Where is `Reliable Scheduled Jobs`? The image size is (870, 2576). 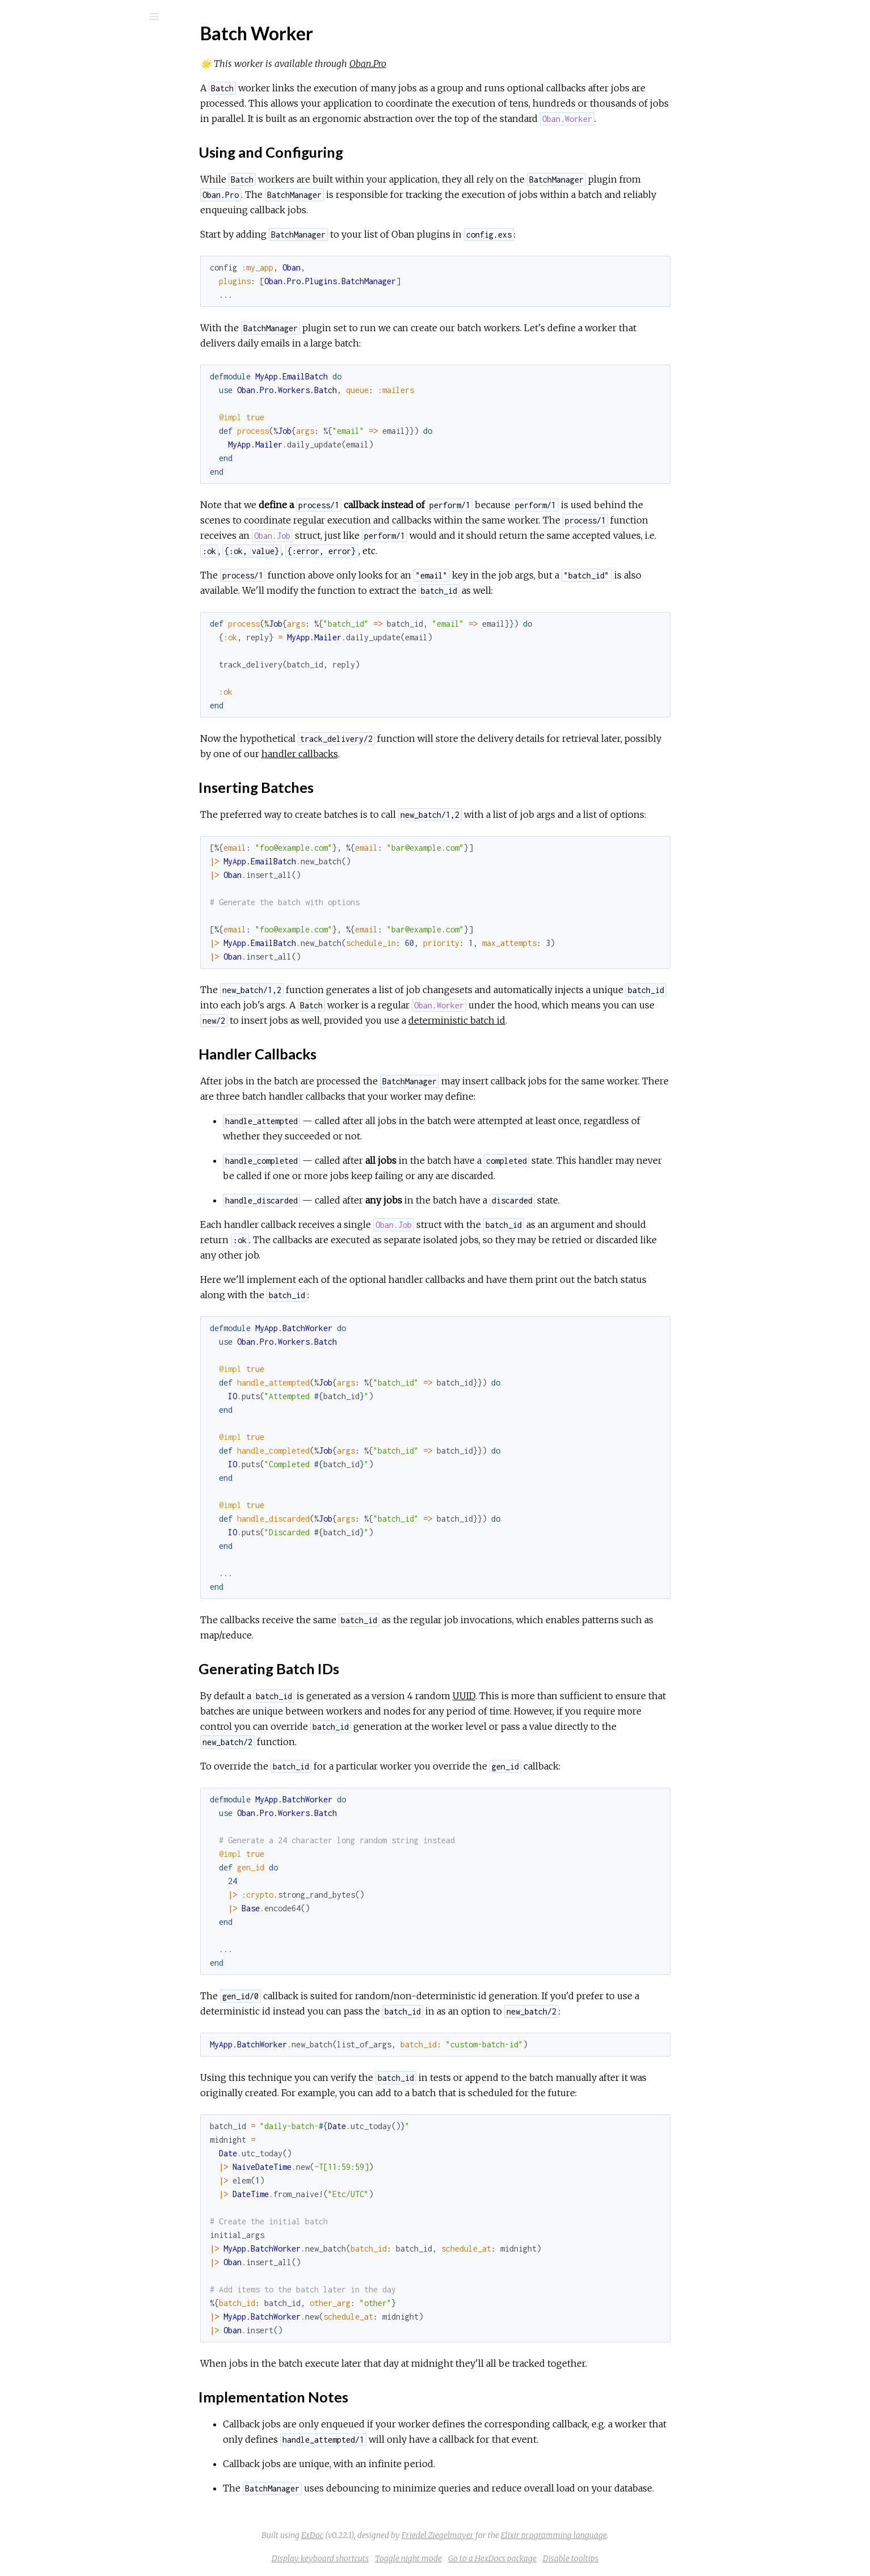 Reliable Scheduled Jobs is located at coordinates (82, 252).